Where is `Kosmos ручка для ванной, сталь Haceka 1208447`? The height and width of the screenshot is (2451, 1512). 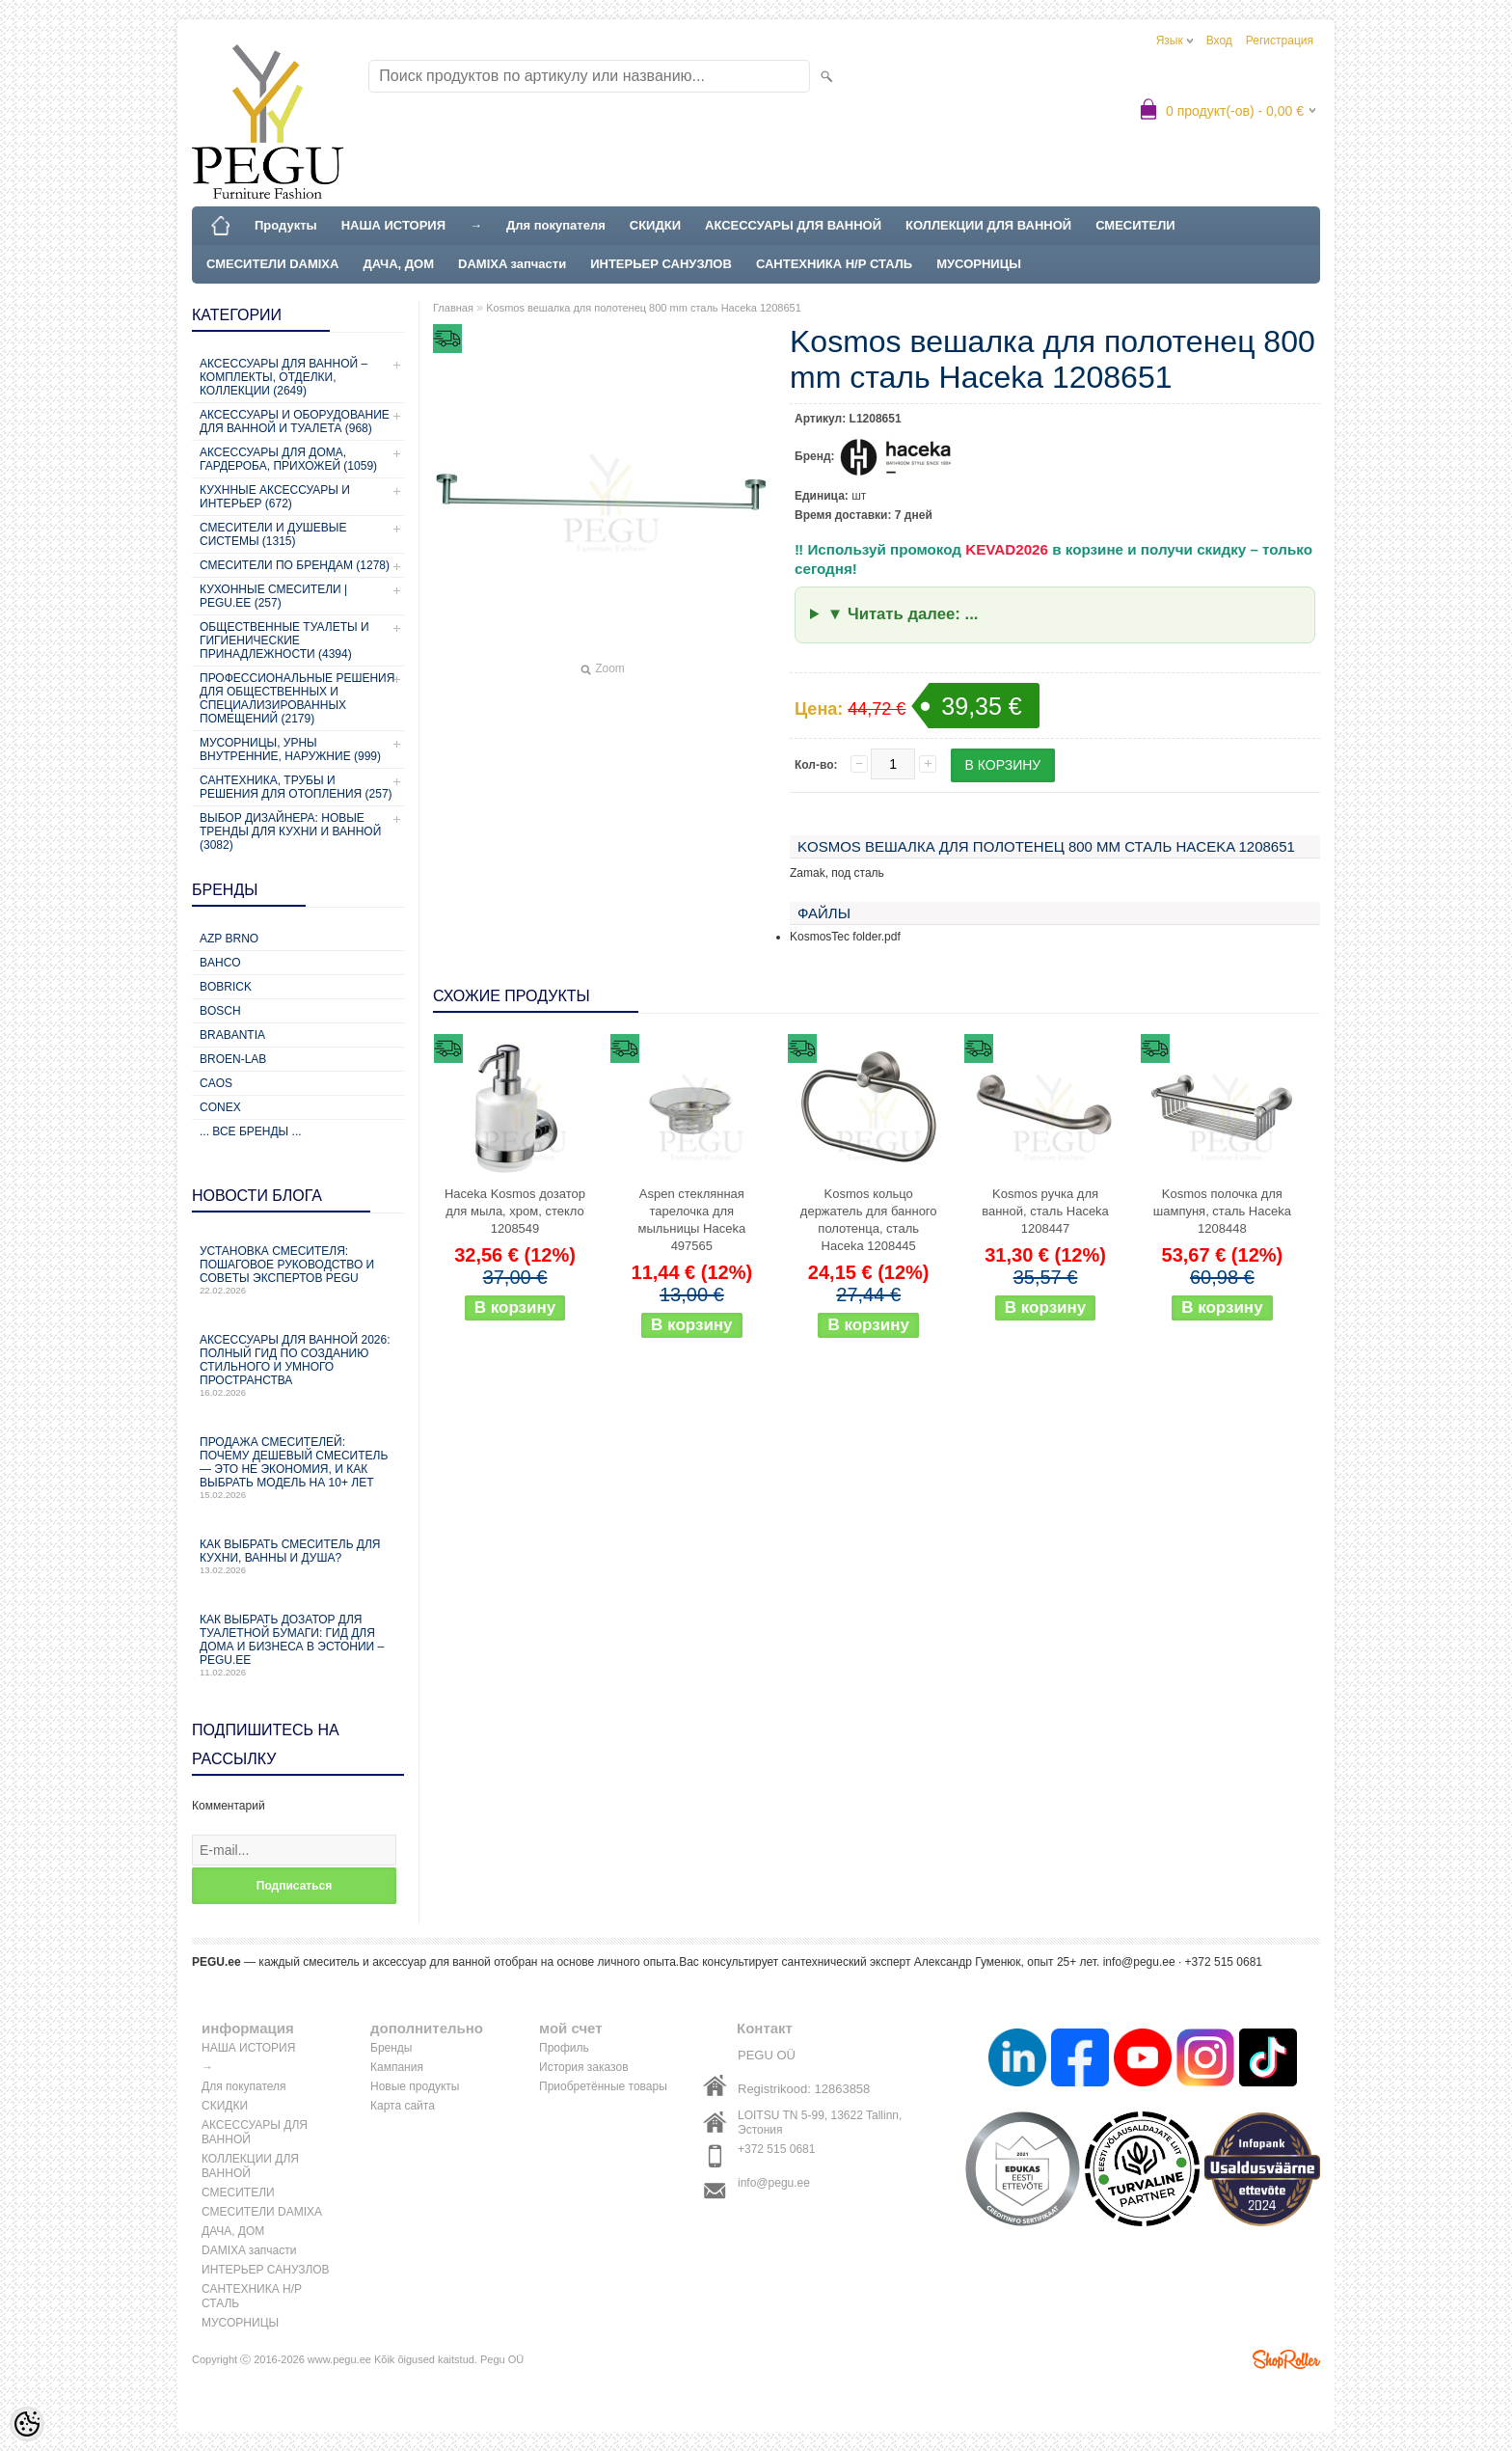 Kosmos ручка для ванной, сталь Haceka 1208447 is located at coordinates (1045, 1211).